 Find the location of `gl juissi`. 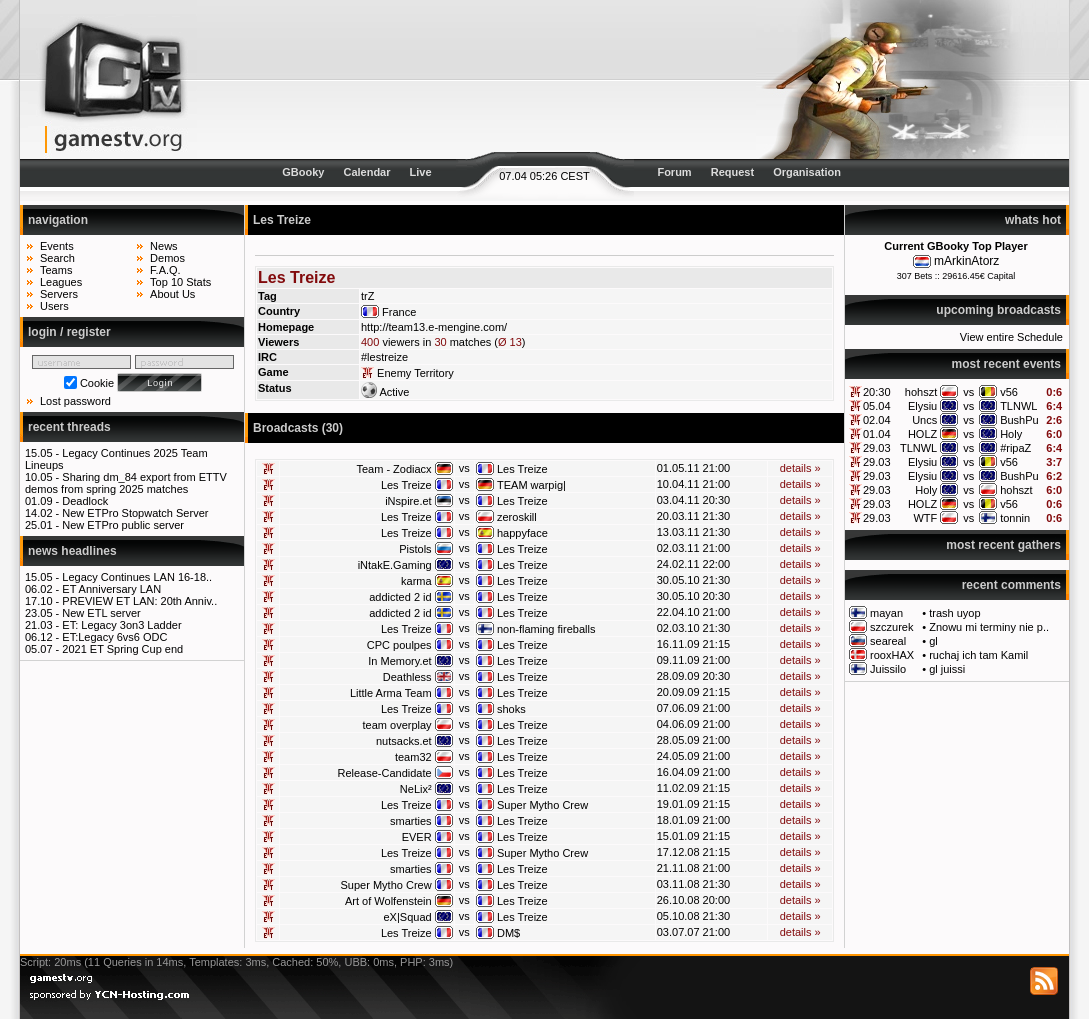

gl juissi is located at coordinates (947, 669).